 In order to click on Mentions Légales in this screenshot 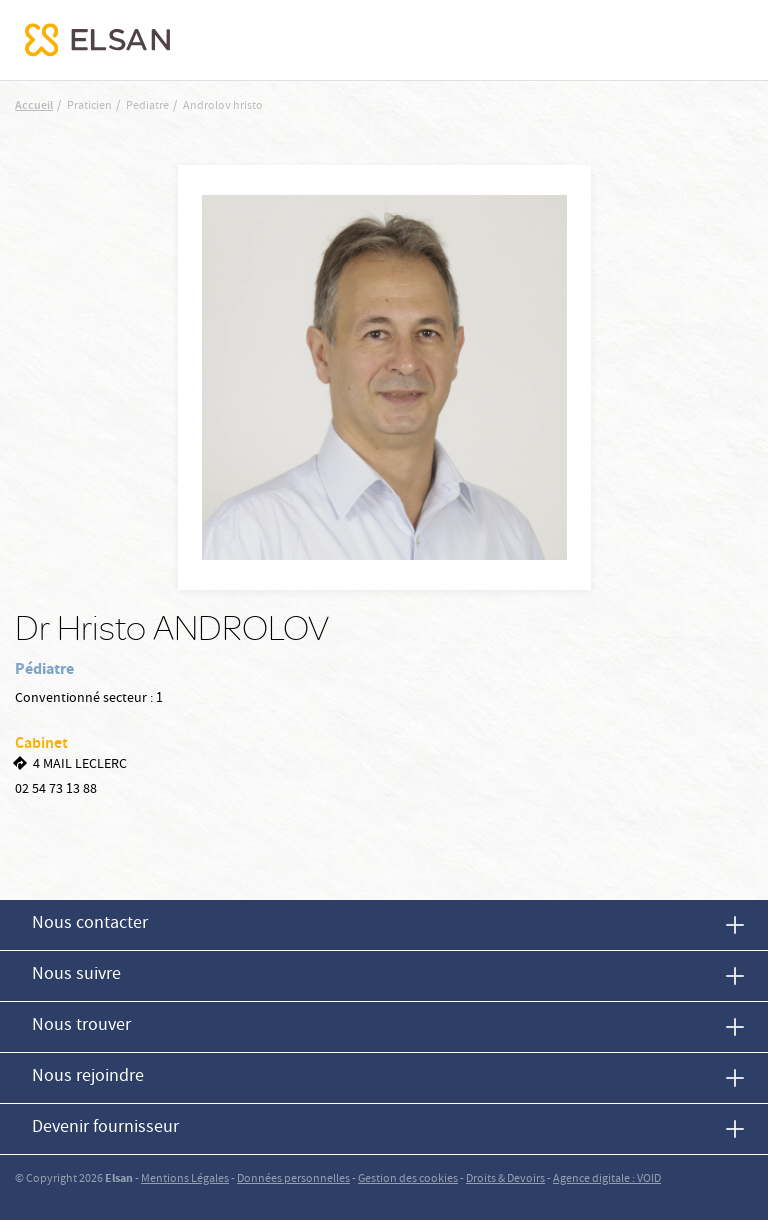, I will do `click(185, 1179)`.